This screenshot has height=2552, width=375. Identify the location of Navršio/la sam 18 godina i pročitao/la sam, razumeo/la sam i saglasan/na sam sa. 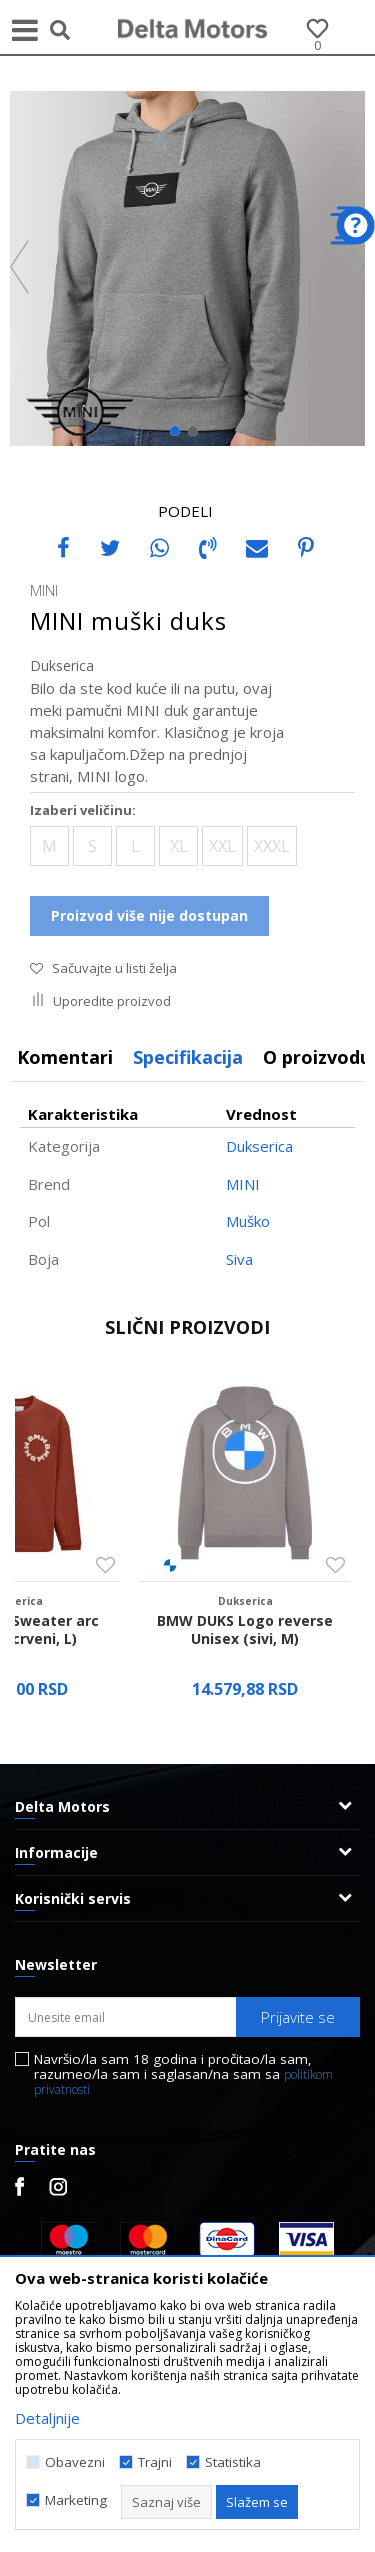
(183, 2074).